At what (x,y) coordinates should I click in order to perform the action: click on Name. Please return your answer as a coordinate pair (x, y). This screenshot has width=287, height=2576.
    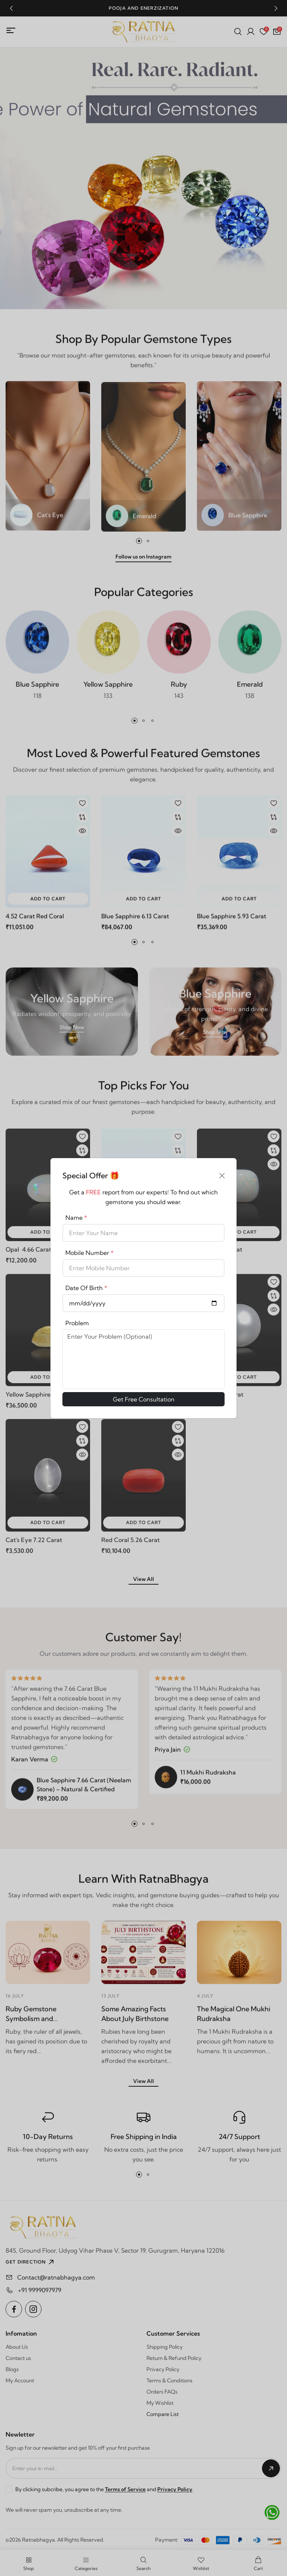
    Looking at the image, I should click on (76, 1217).